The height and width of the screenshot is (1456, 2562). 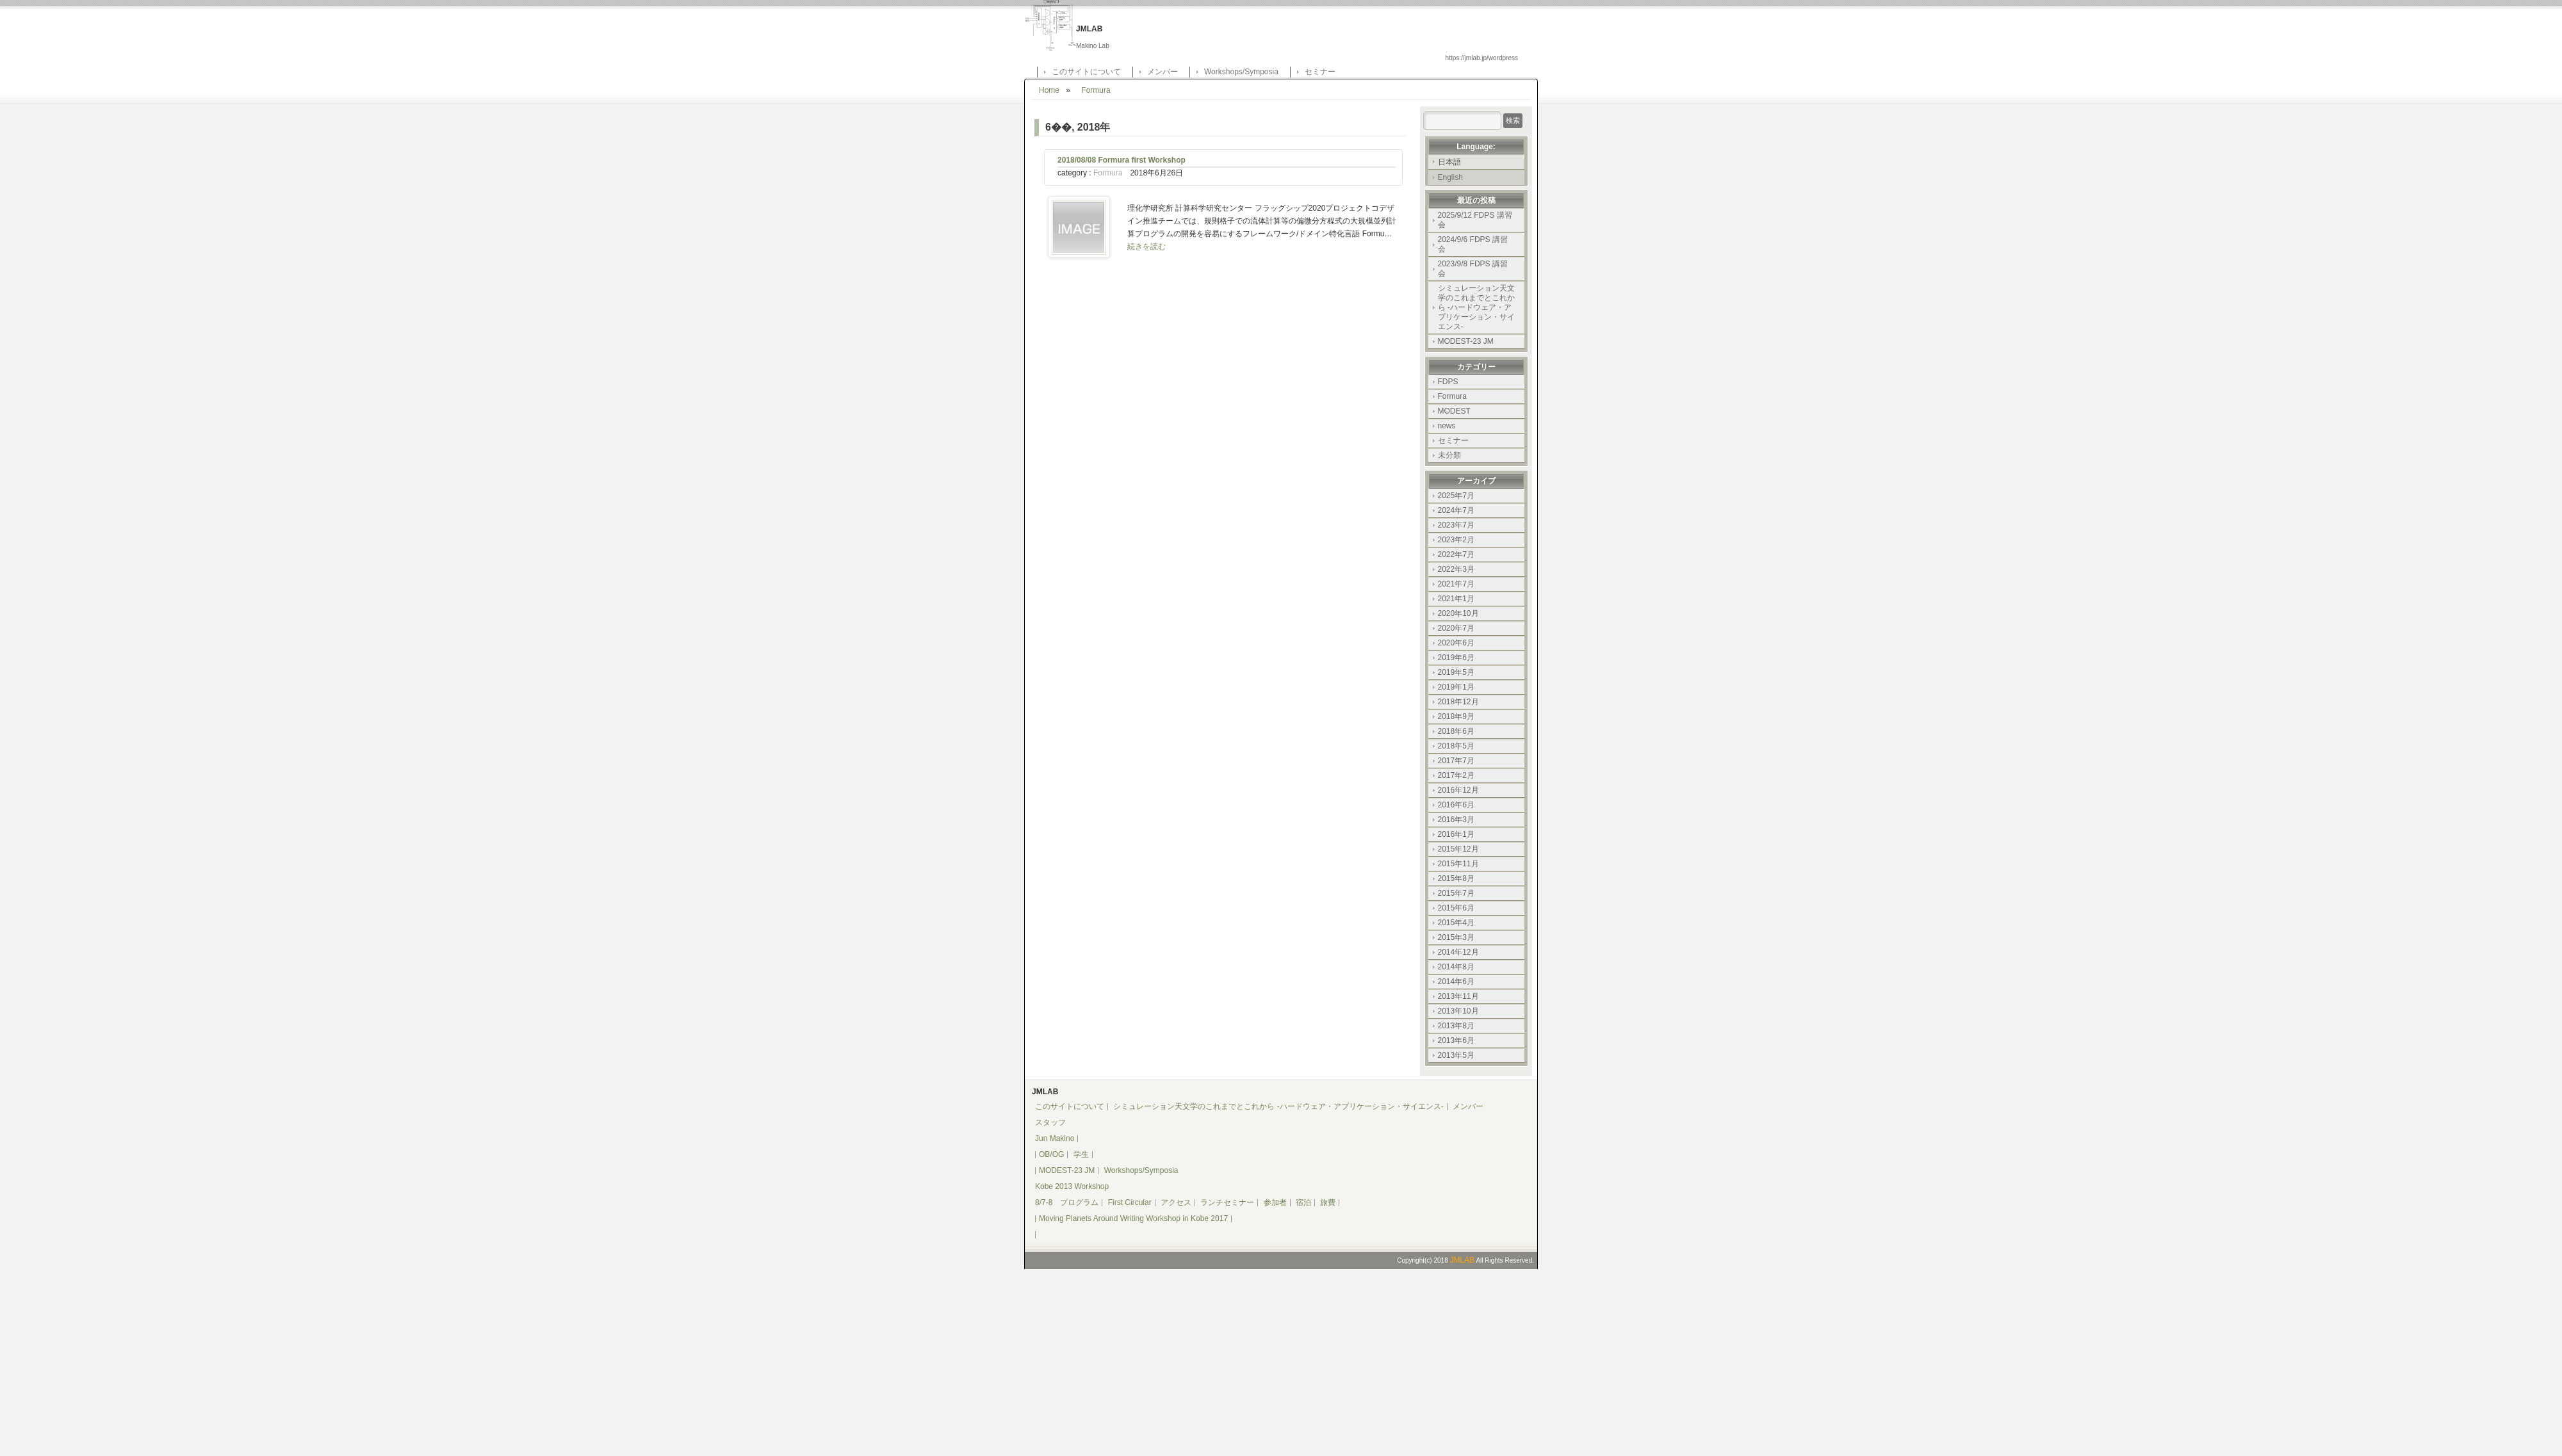 I want to click on セミナー, so click(x=1320, y=71).